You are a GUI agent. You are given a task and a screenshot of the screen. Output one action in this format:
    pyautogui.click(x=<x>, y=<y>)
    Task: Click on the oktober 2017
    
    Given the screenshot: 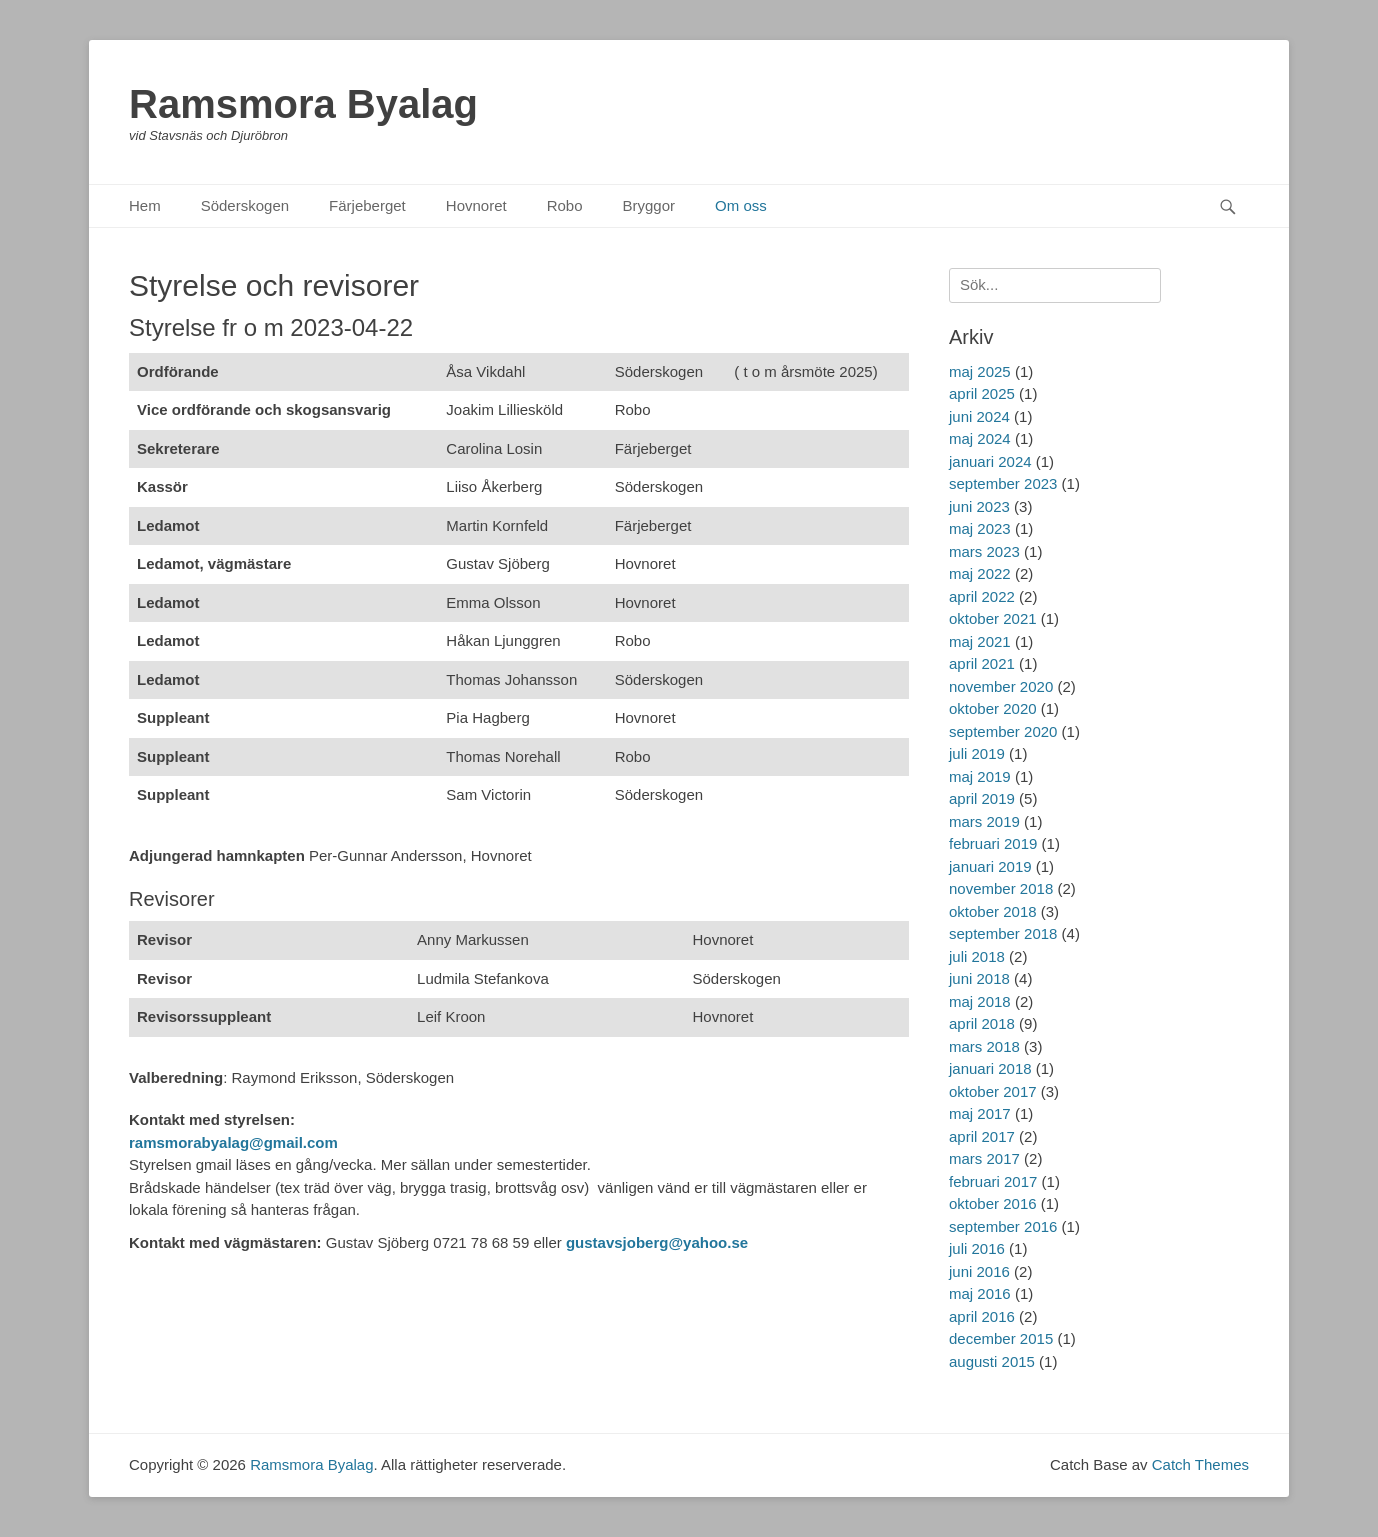 What is the action you would take?
    pyautogui.click(x=993, y=1091)
    